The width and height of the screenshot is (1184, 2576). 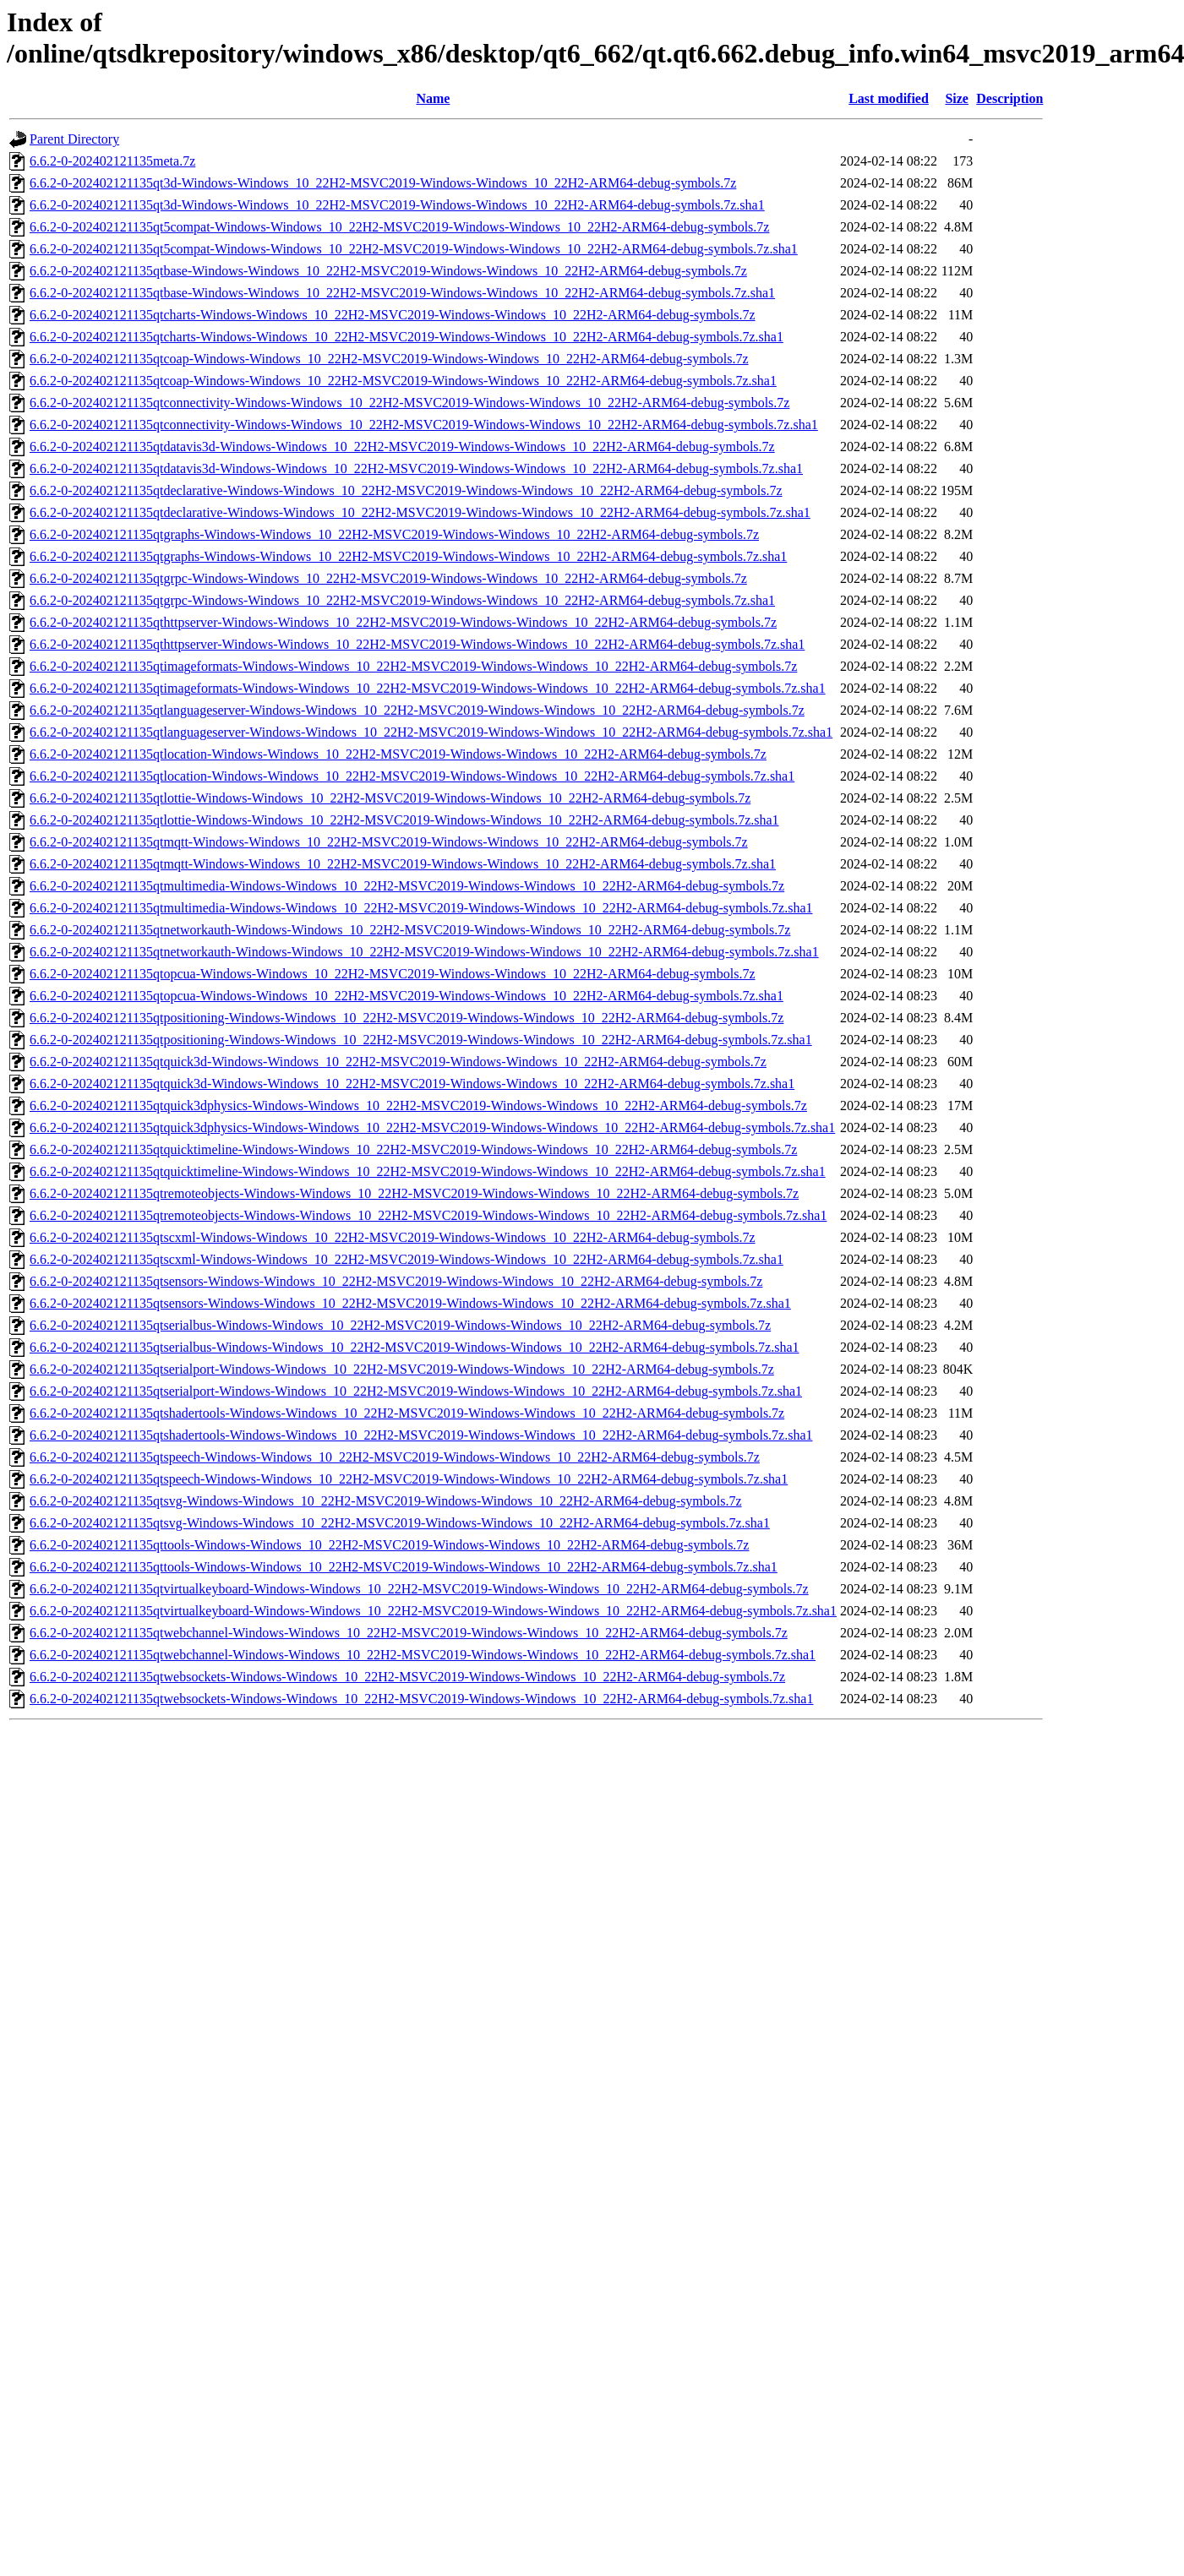 What do you see at coordinates (408, 556) in the screenshot?
I see `6.6.2-0-202402121135qtgraphs-Windows-Windows_10_22H2-MSVC2019-Windows-Windows_10_22H2-ARM64-debug-symbols.7z.sha1` at bounding box center [408, 556].